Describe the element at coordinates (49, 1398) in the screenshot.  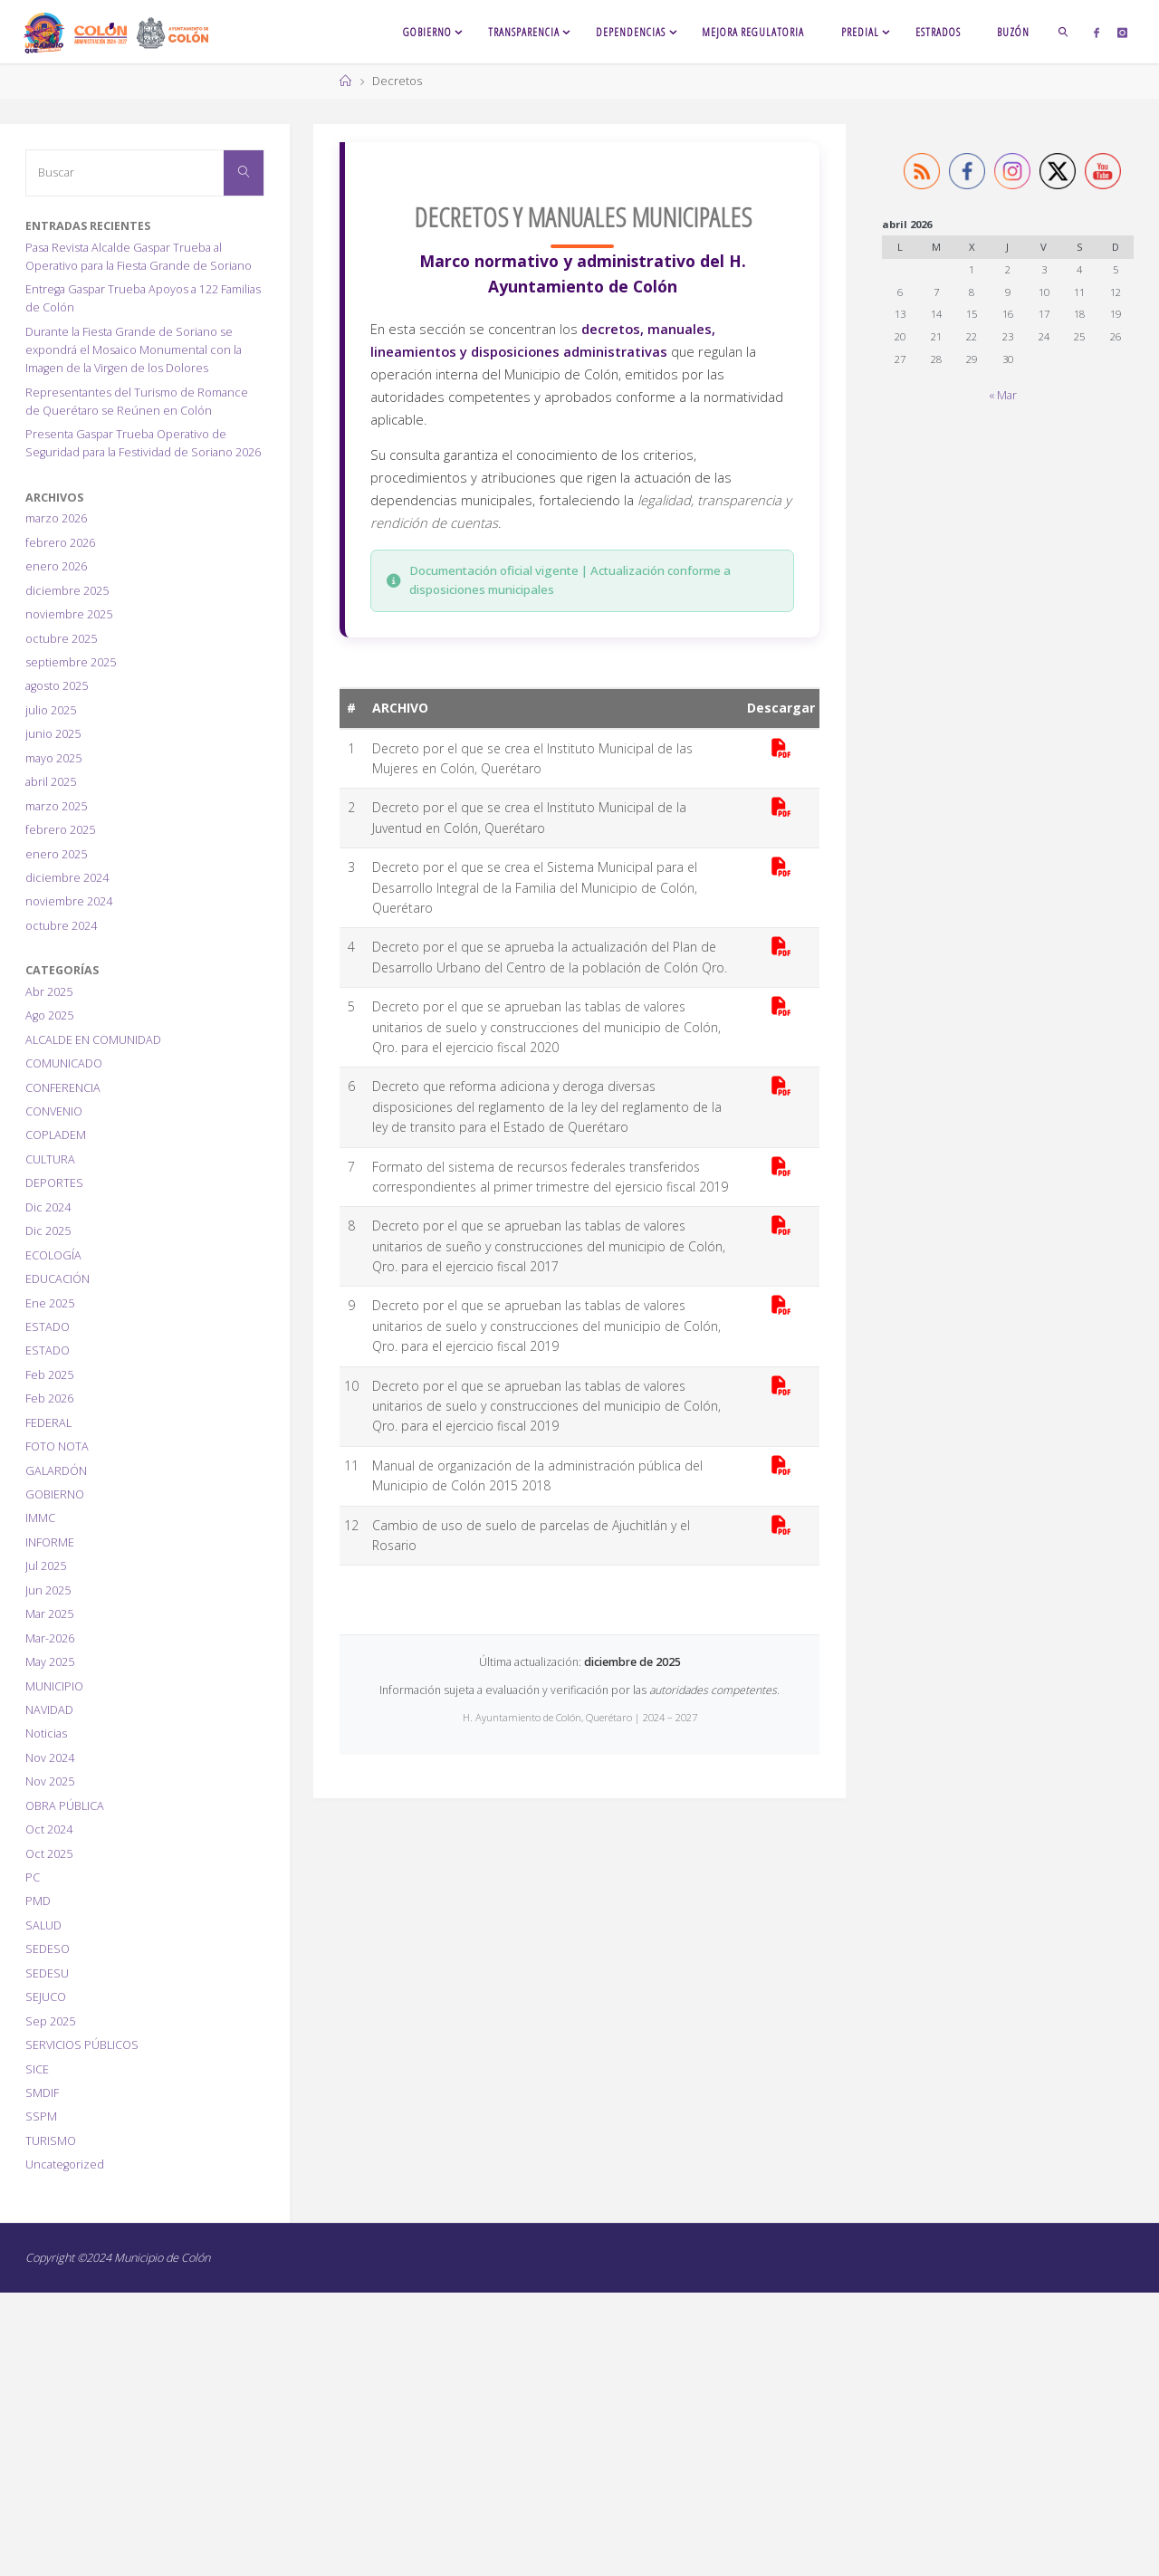
I see `Feb 2026` at that location.